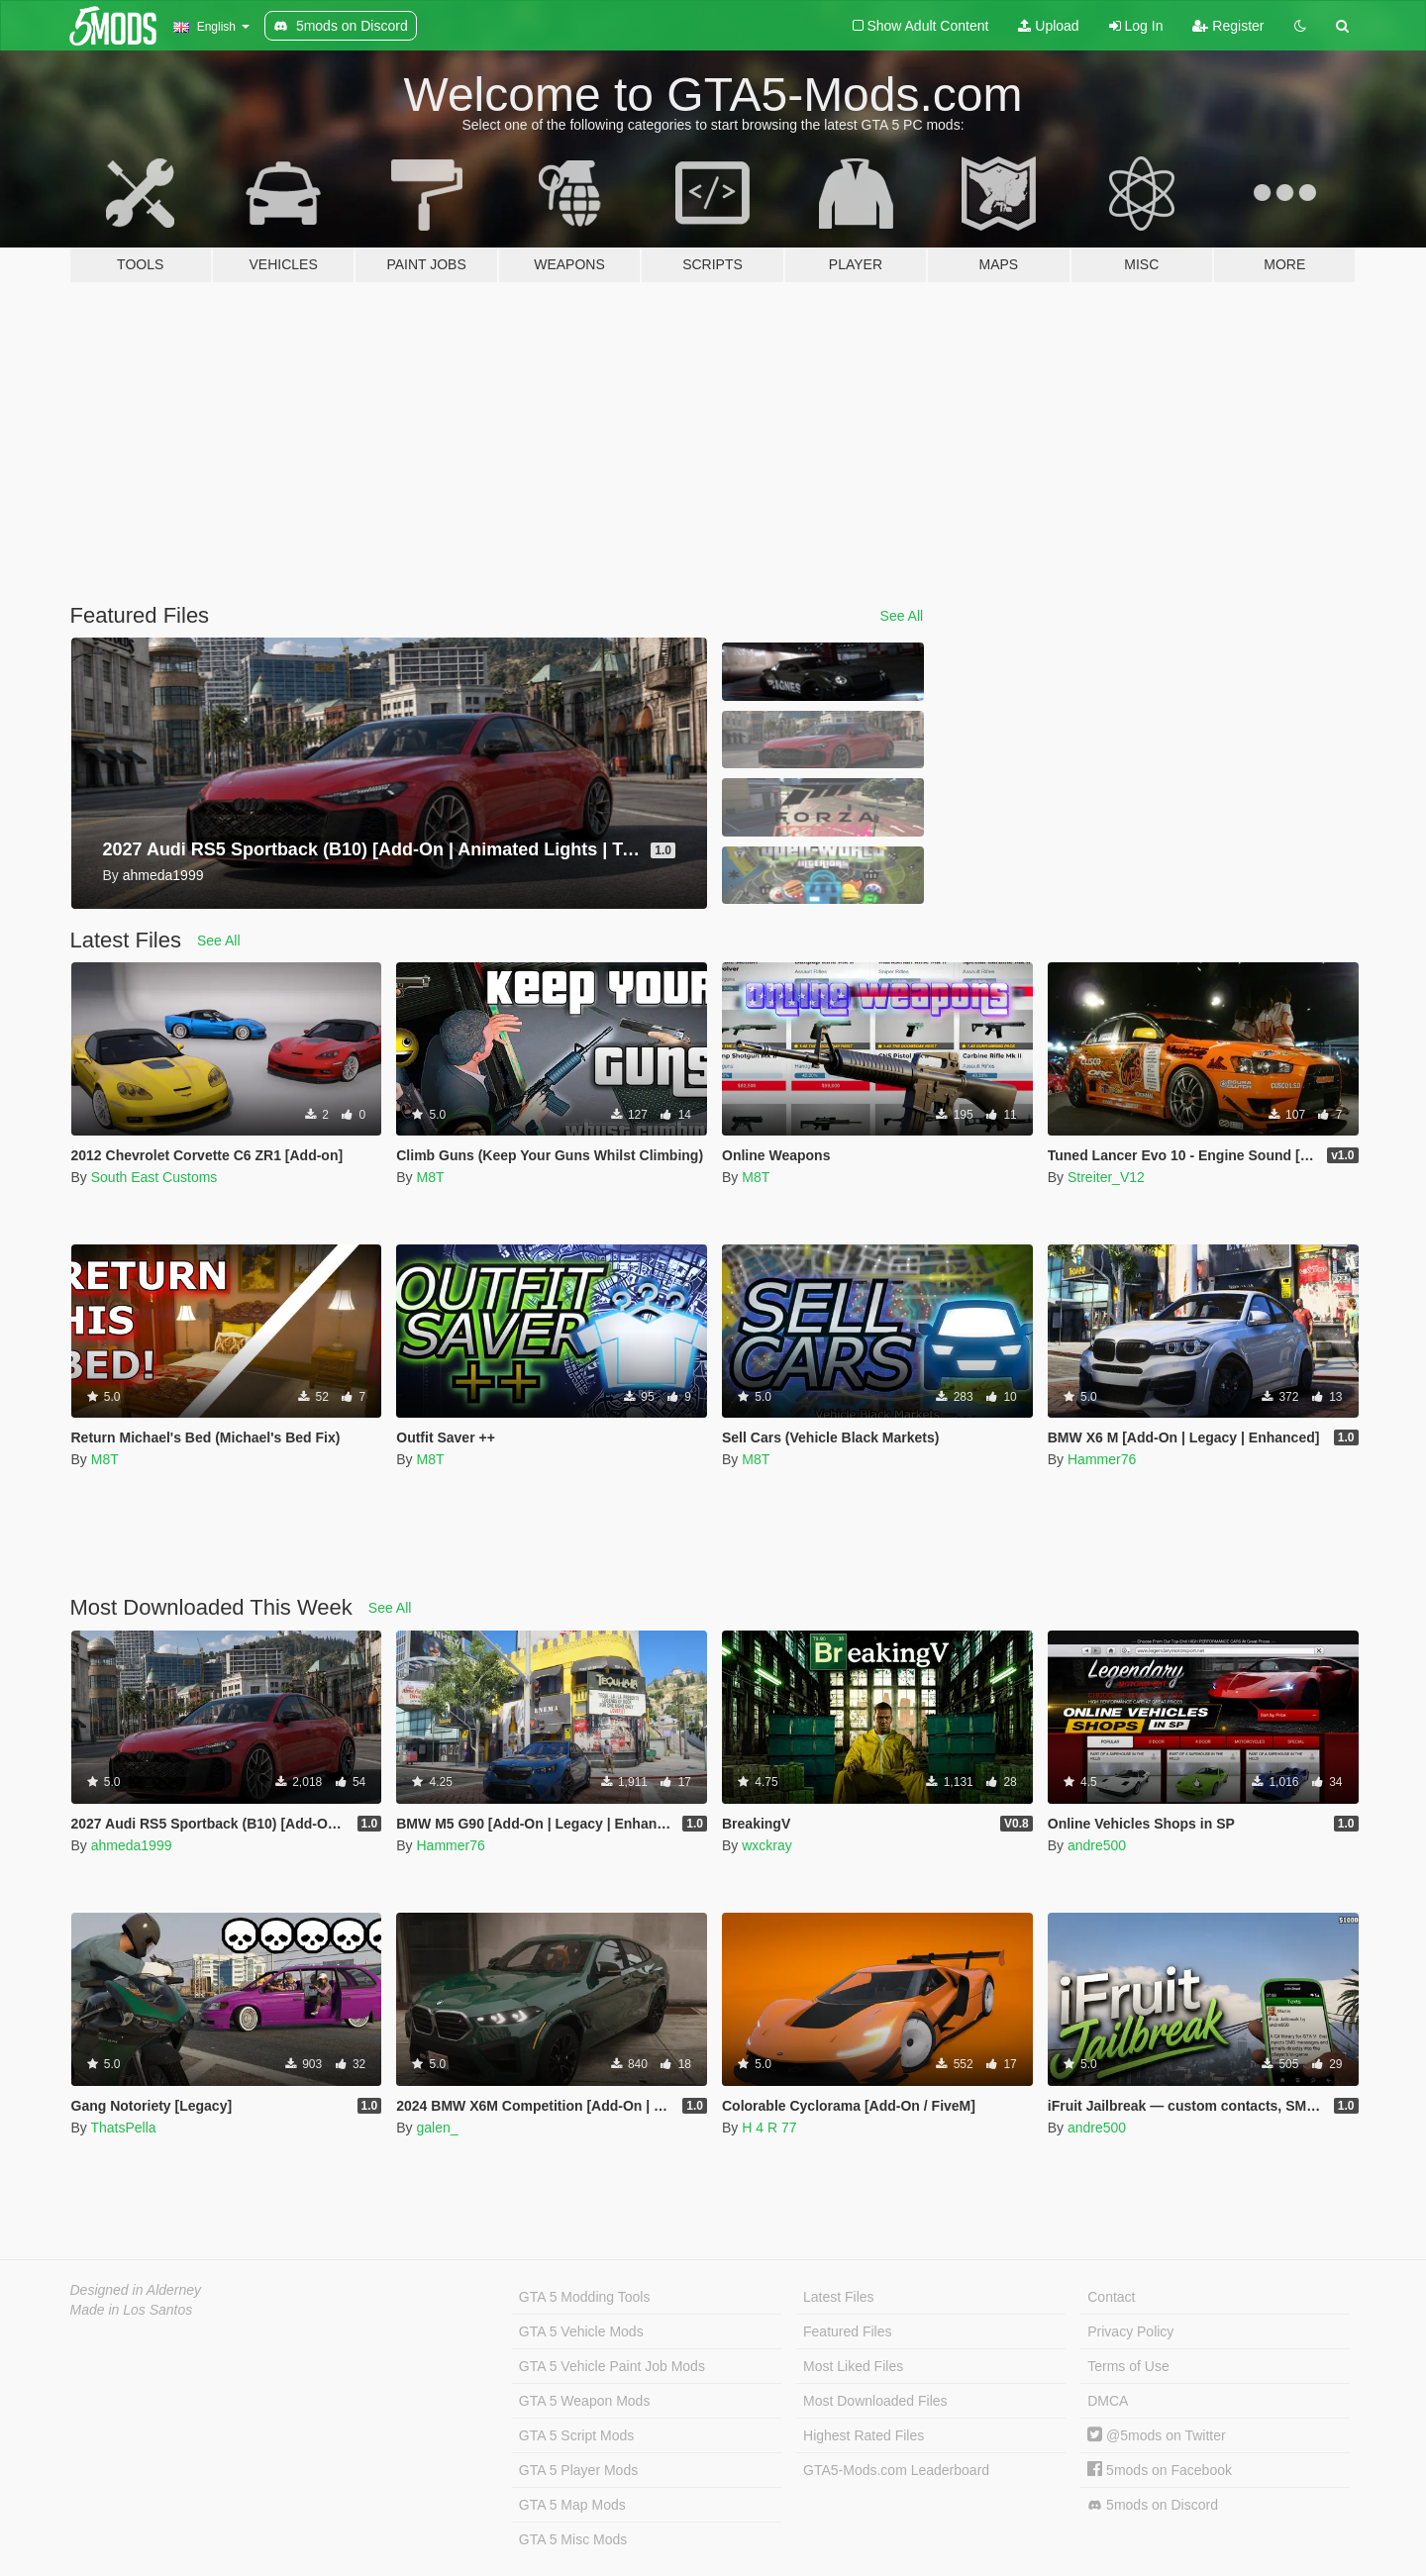 Image resolution: width=1426 pixels, height=2576 pixels. Describe the element at coordinates (573, 2539) in the screenshot. I see `GTA 5 Misc Mods` at that location.